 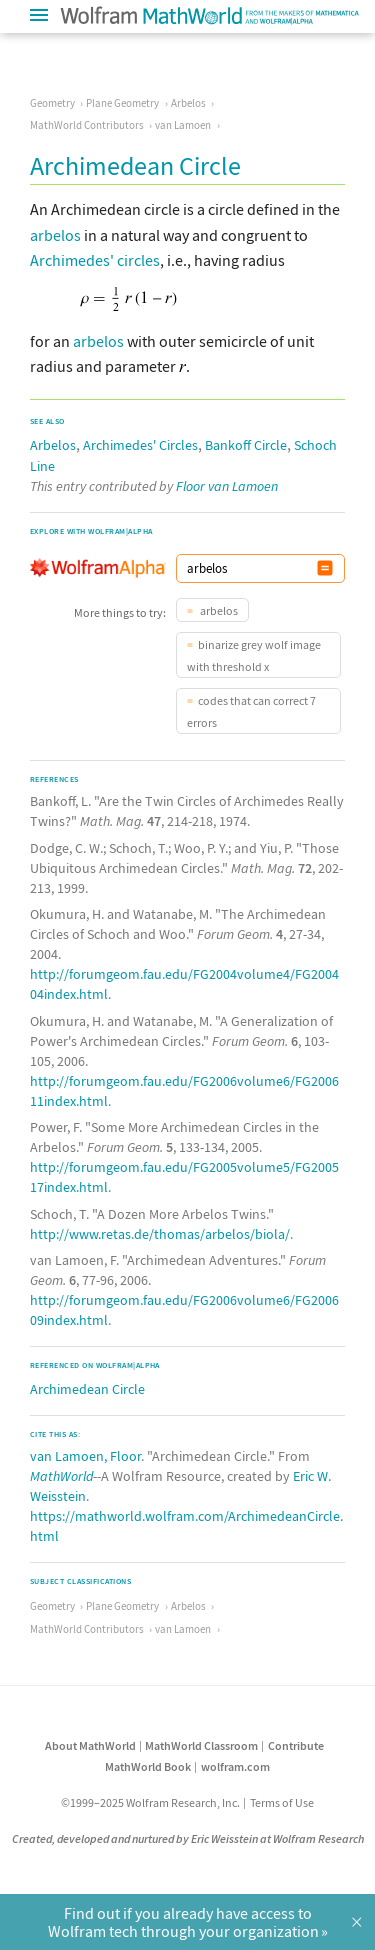 What do you see at coordinates (160, 1234) in the screenshot?
I see `http://www.retas.de/thomas/arbelos/biola/` at bounding box center [160, 1234].